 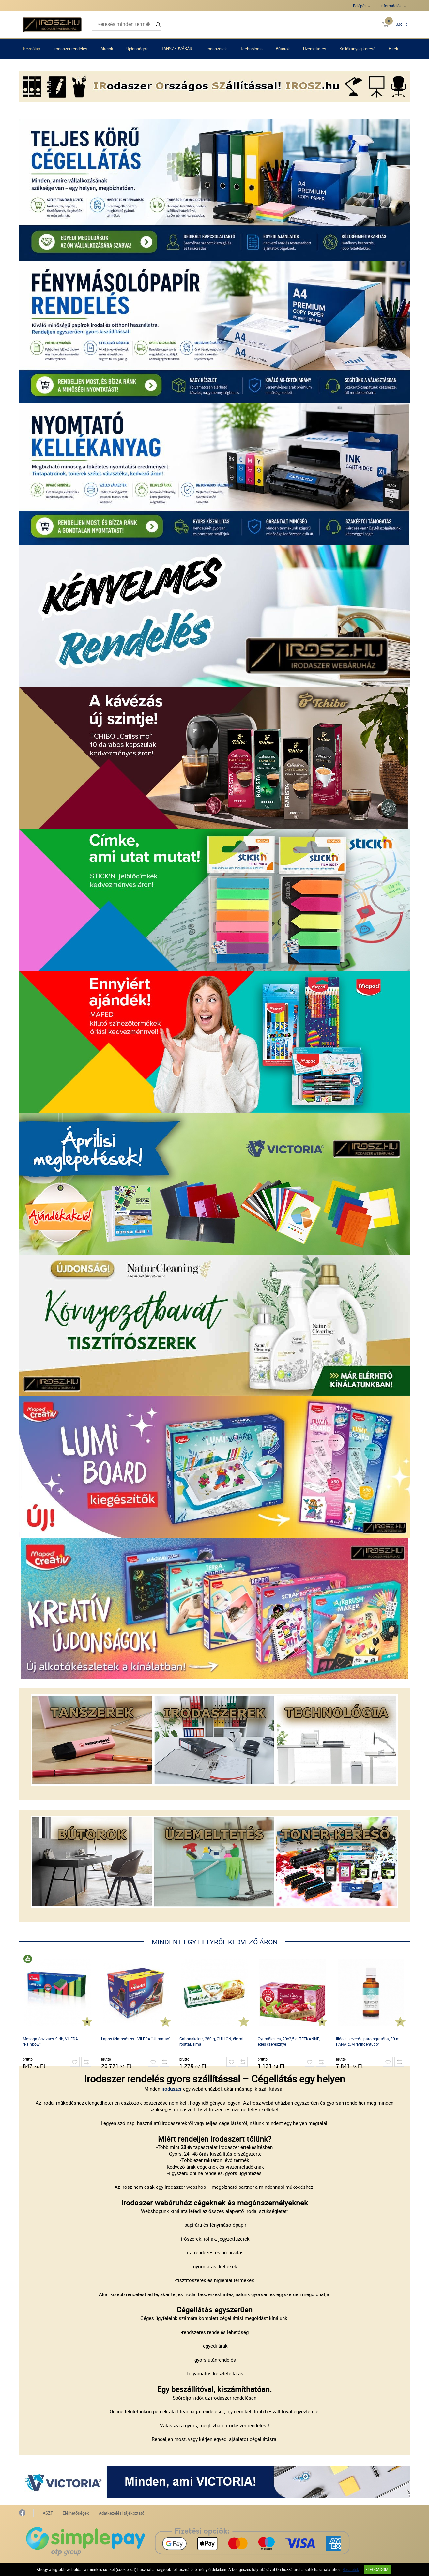 I want to click on TANSZERVÁSÁR, so click(x=176, y=49).